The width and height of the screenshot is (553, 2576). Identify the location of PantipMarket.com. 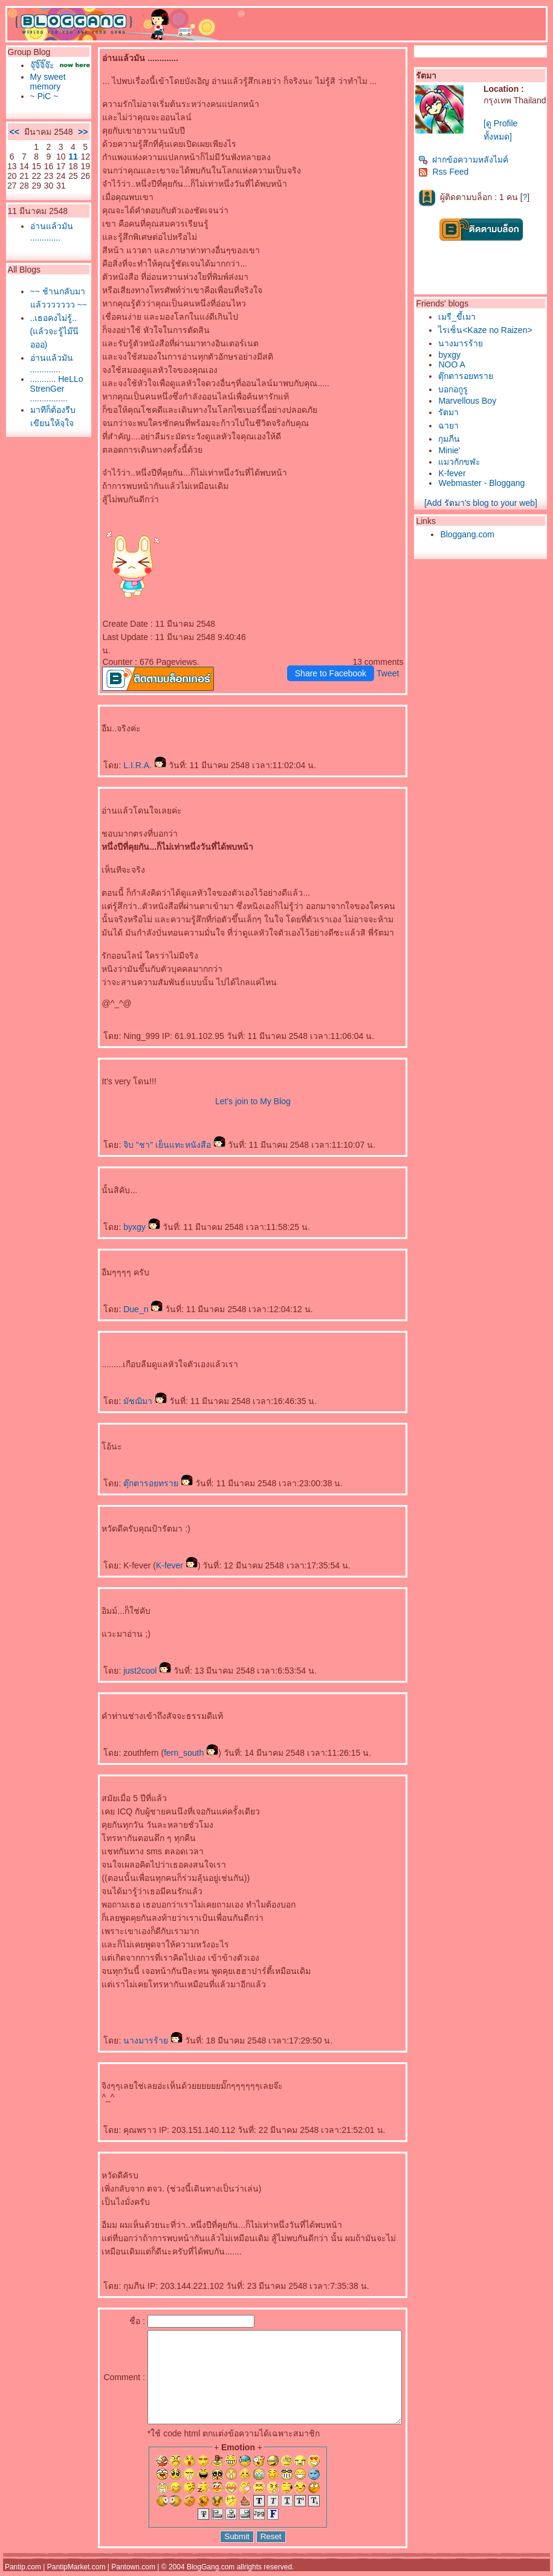
(76, 2572).